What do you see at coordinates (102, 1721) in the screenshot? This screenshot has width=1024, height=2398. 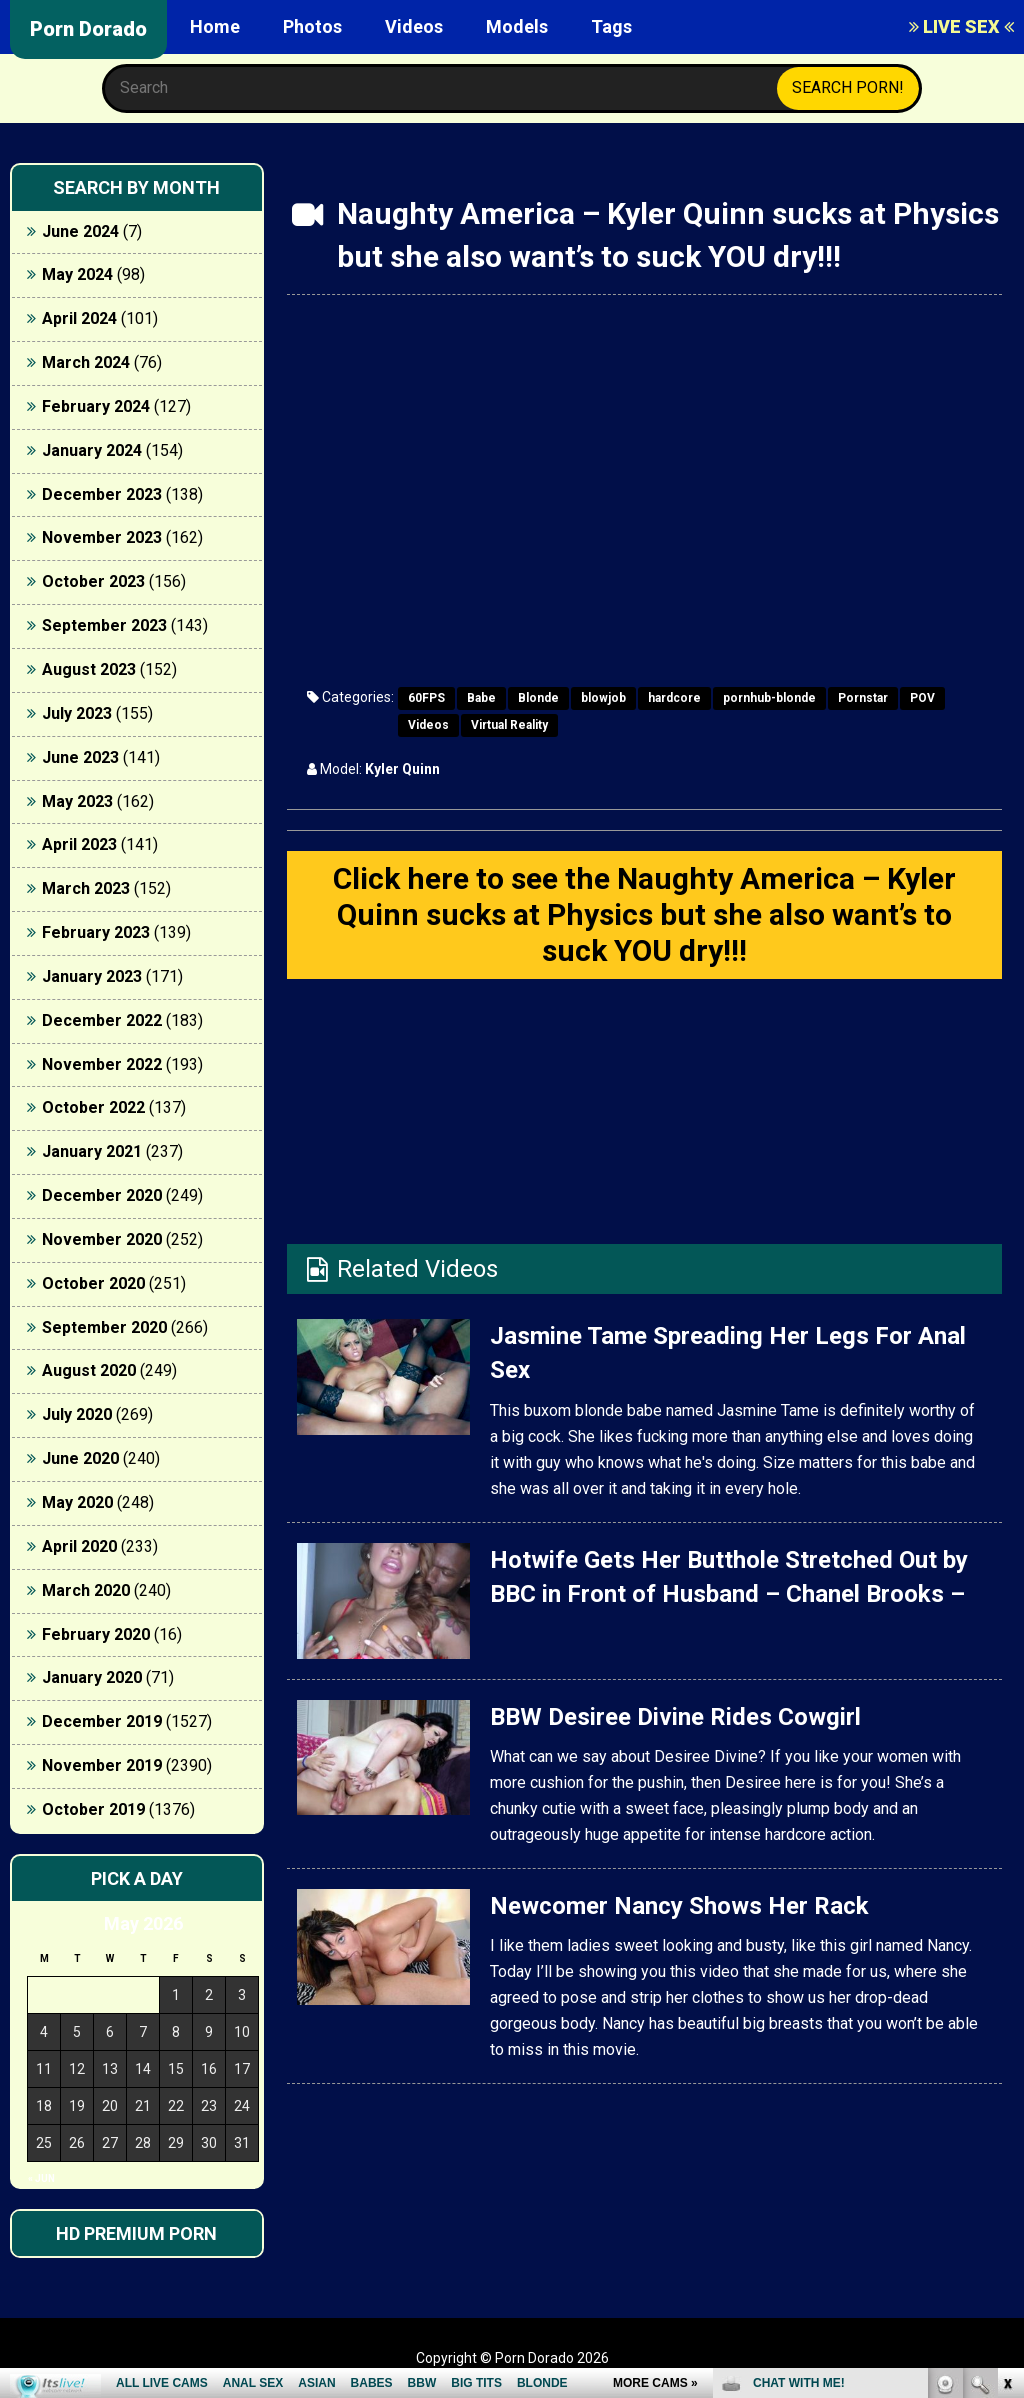 I see `December 2019` at bounding box center [102, 1721].